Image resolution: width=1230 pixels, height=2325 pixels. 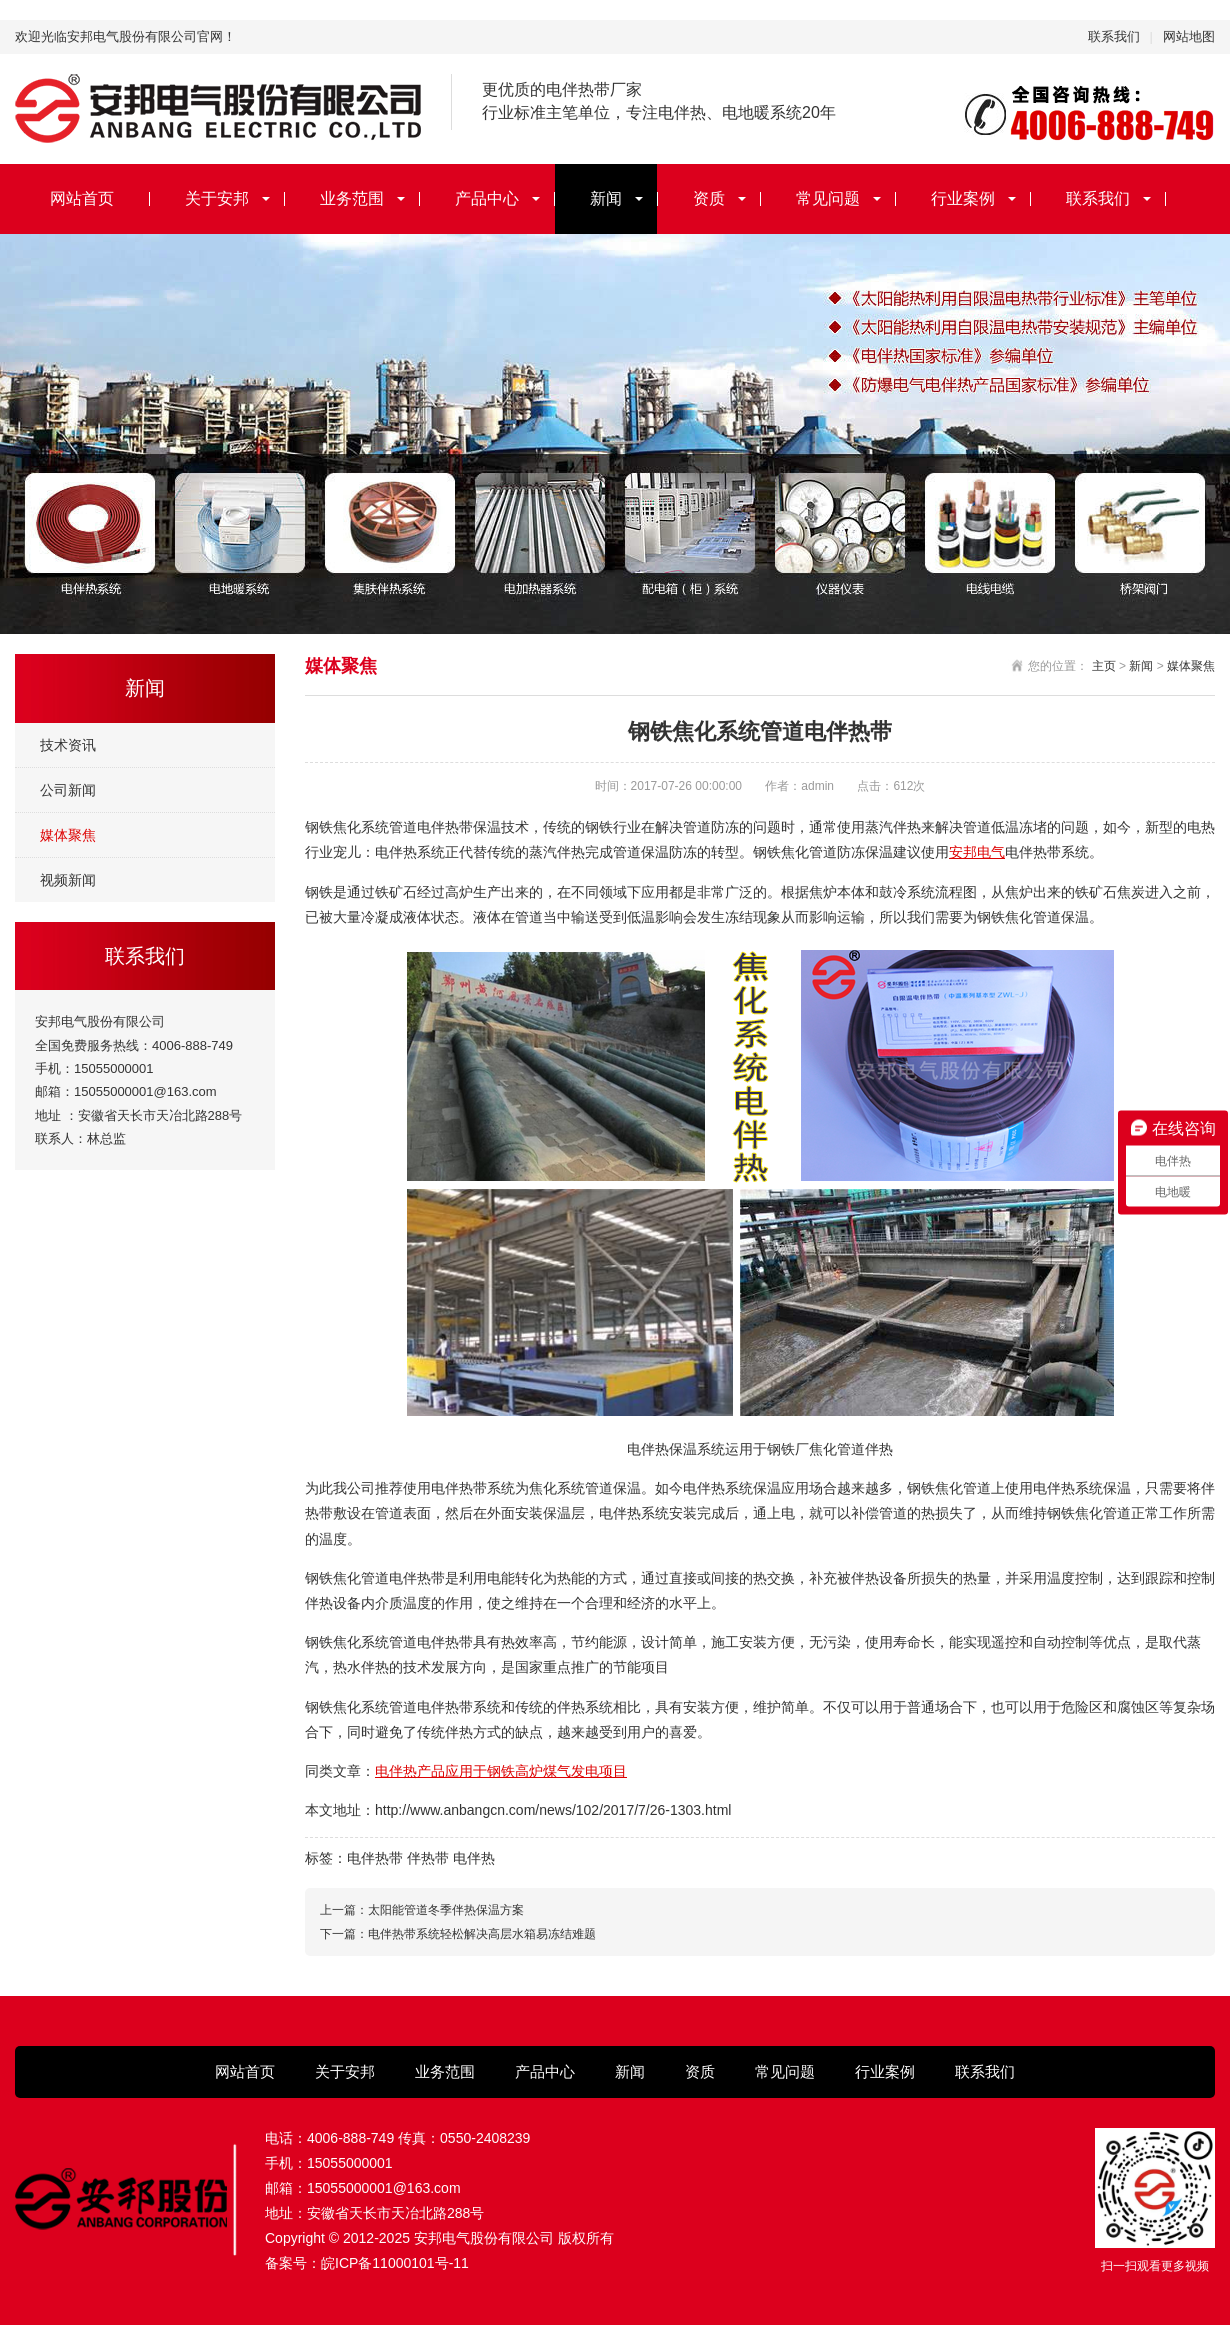 I want to click on 网站地图, so click(x=1189, y=36).